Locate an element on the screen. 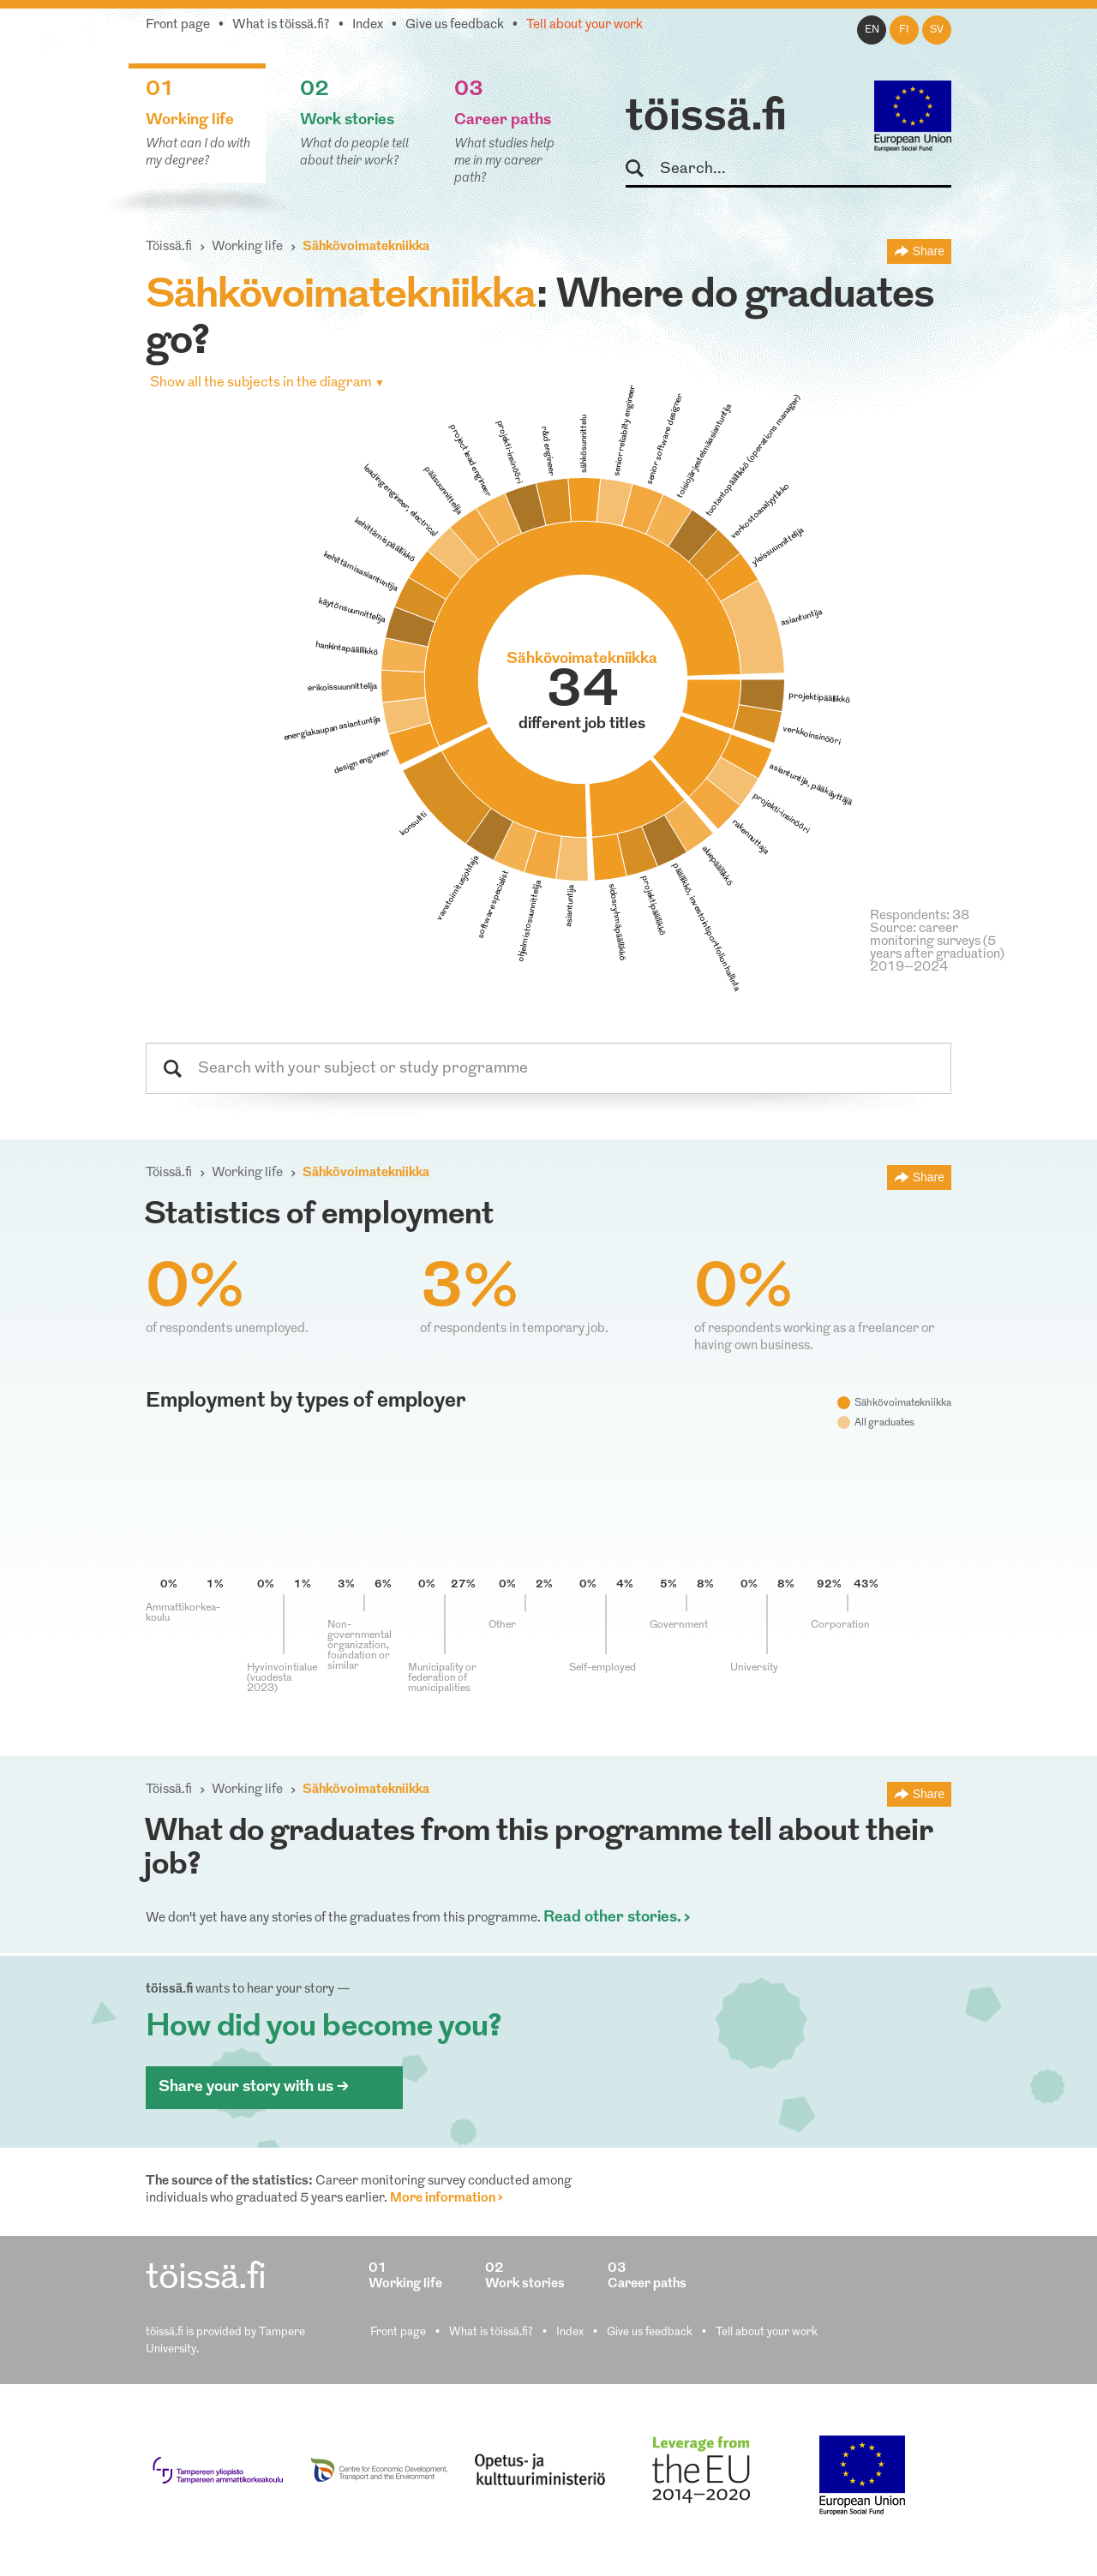 This screenshot has width=1097, height=2576. Read other stories. is located at coordinates (612, 1918).